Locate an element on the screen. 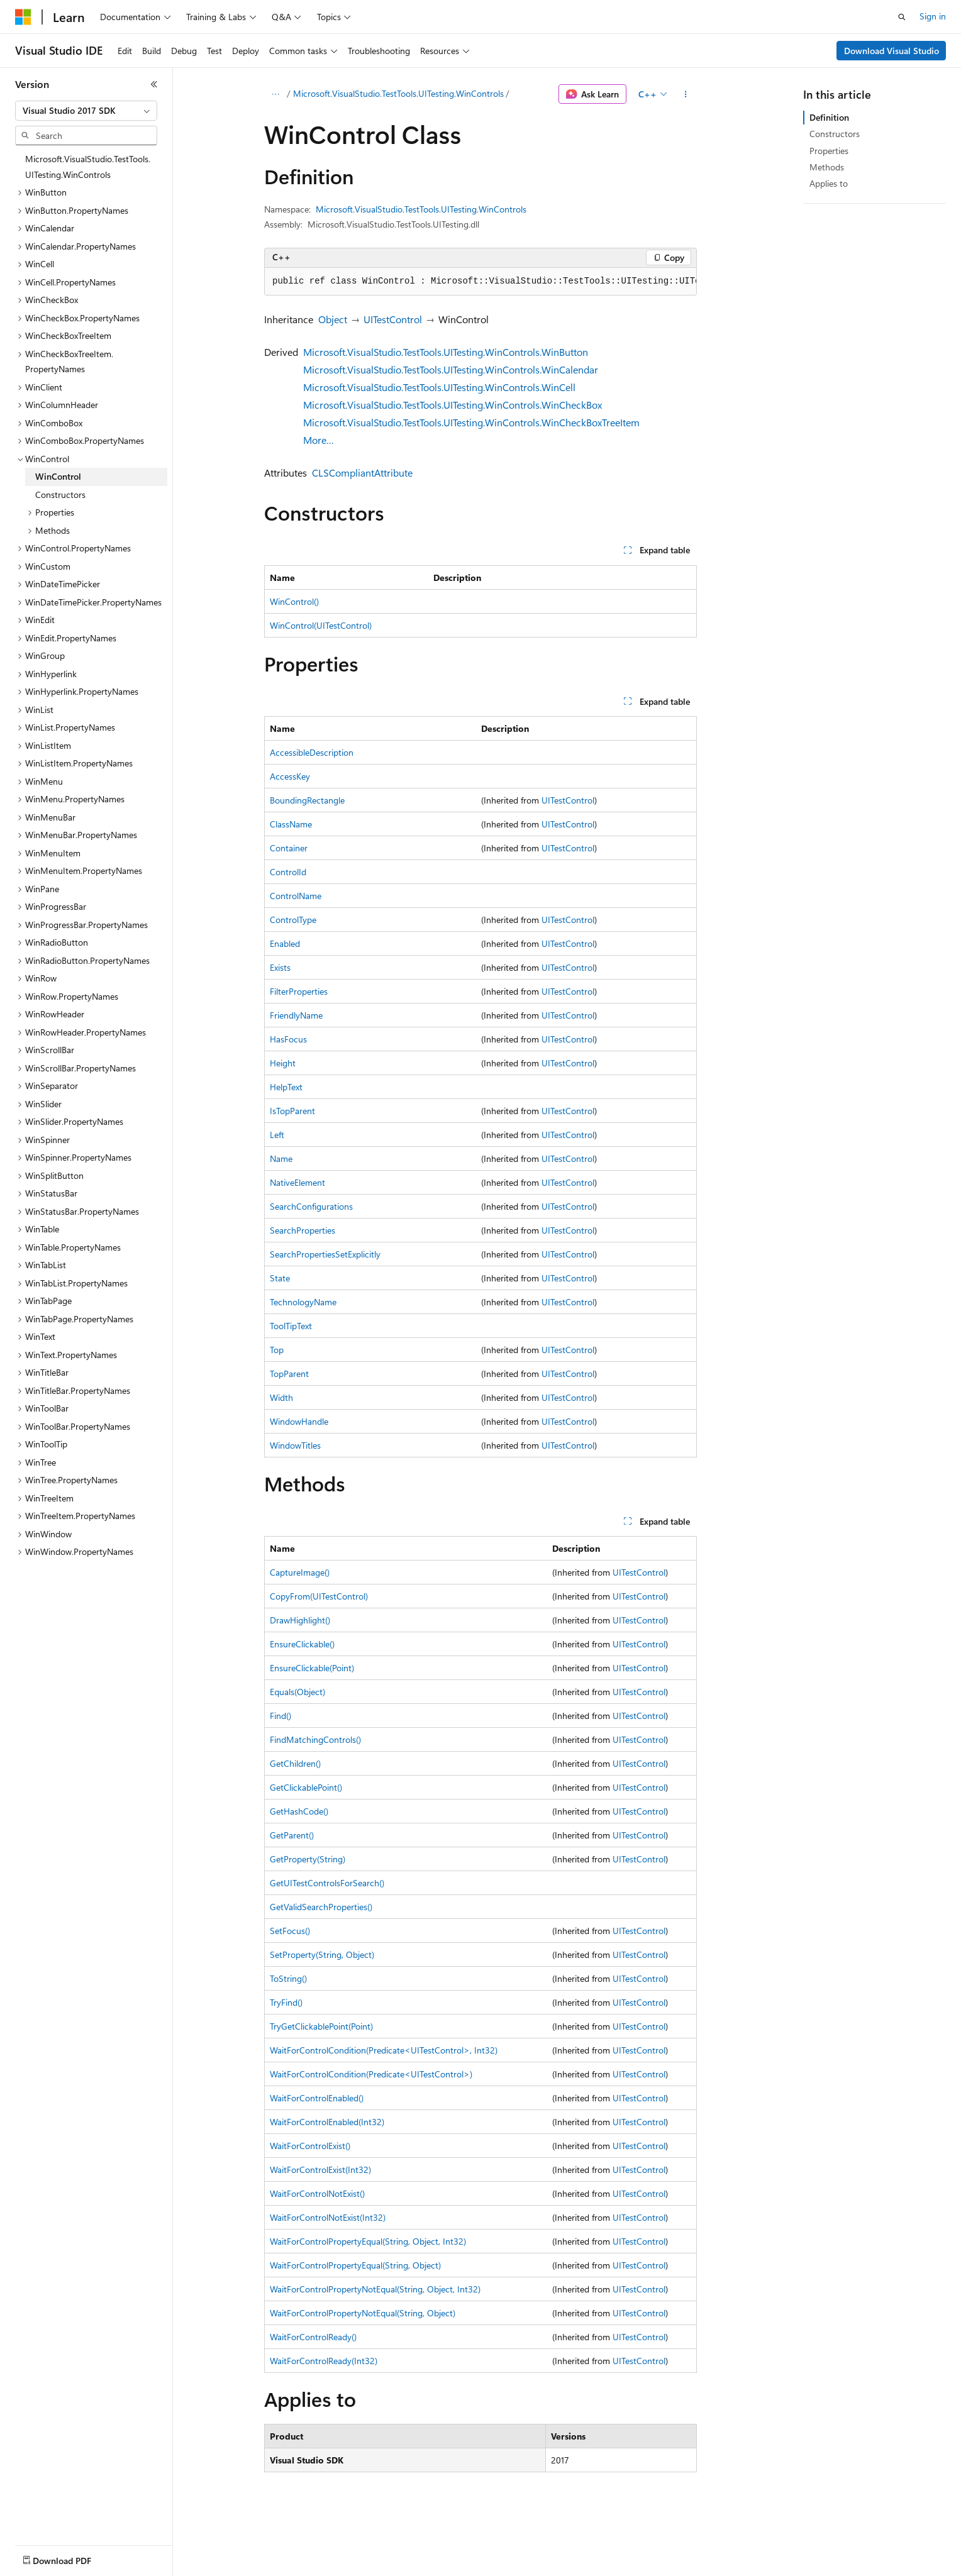 The height and width of the screenshot is (2576, 961). WaitForControlCondition(Predicate<UITestControl>) is located at coordinates (371, 2074).